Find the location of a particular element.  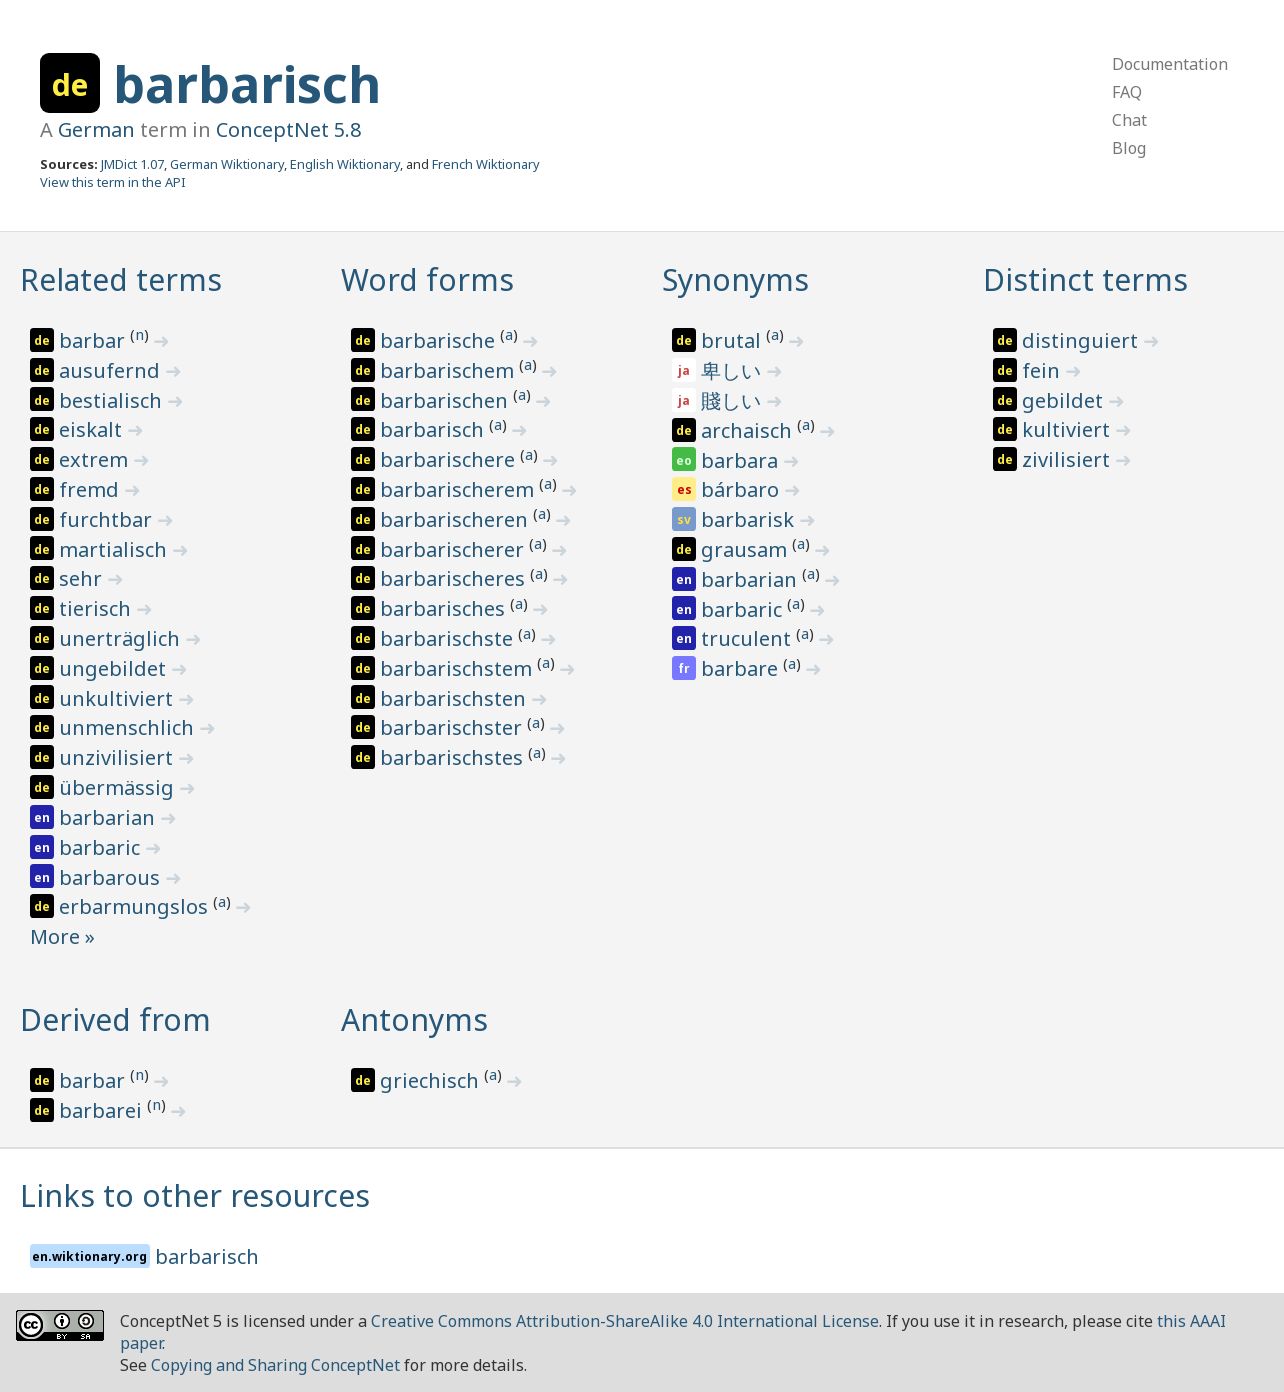

Chat is located at coordinates (1129, 120).